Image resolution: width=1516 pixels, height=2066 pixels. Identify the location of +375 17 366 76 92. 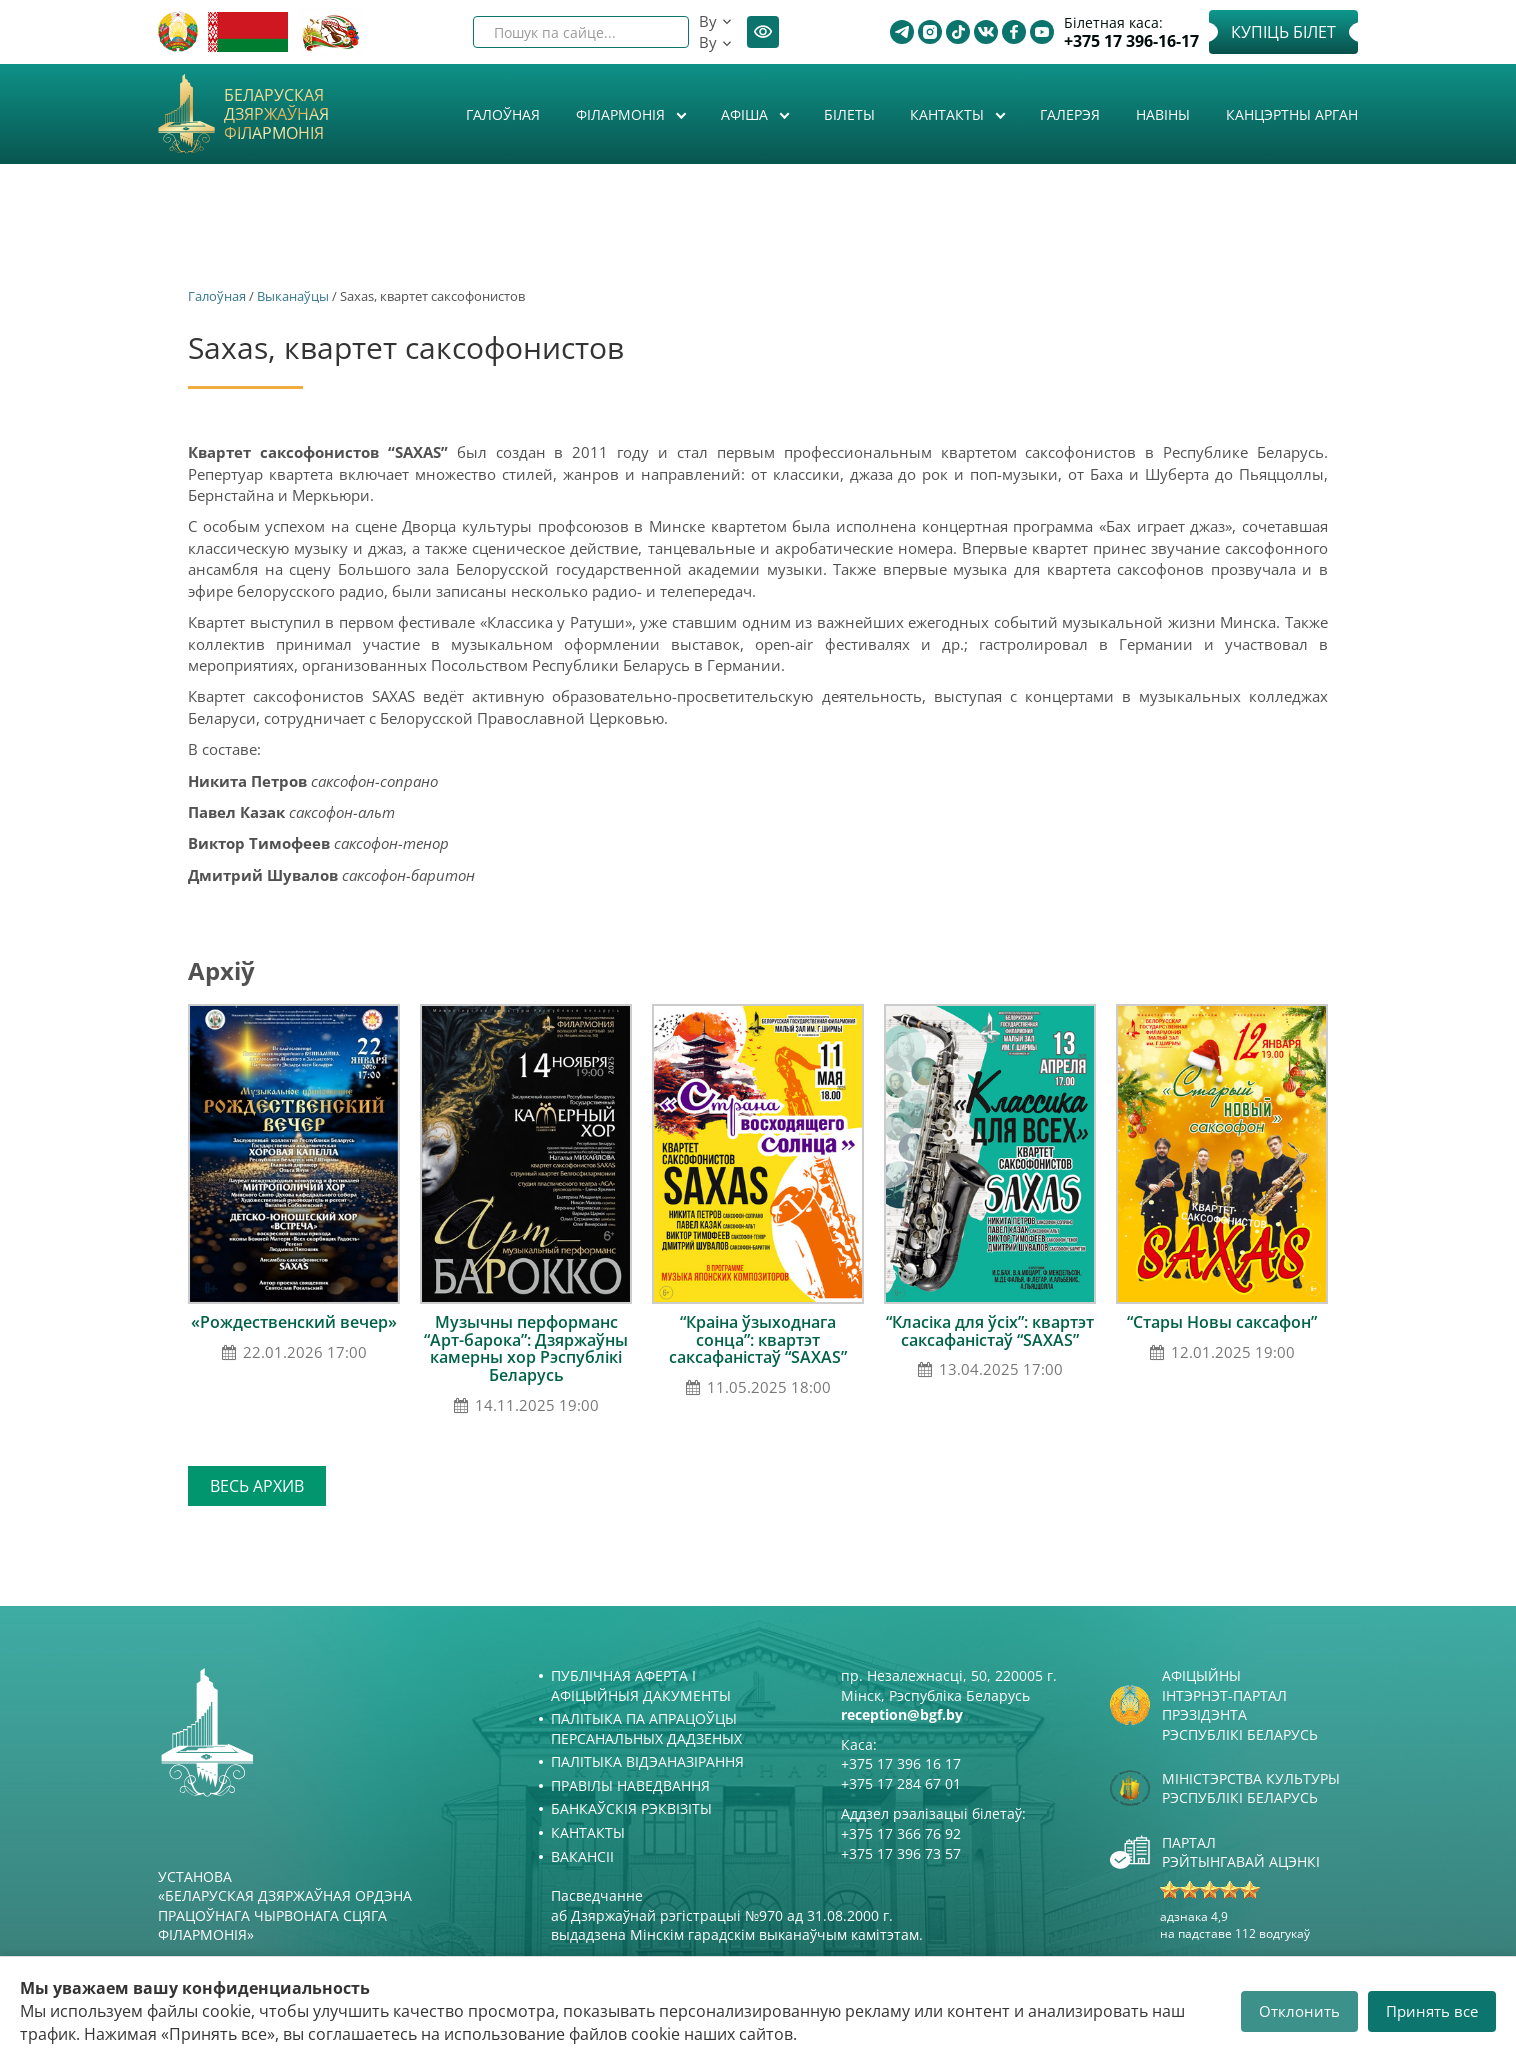
(901, 1833).